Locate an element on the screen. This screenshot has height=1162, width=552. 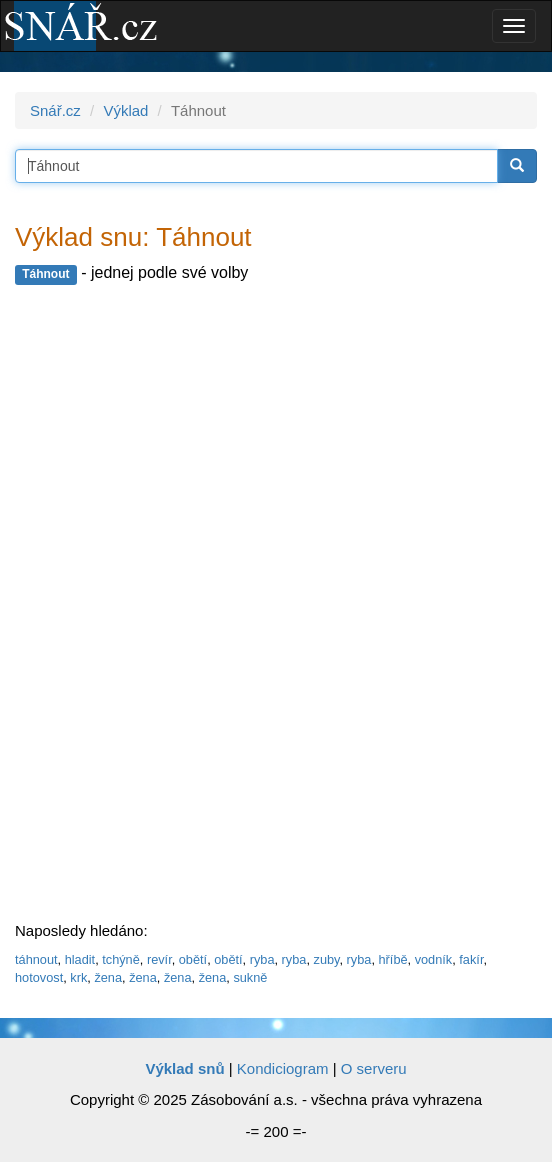
obětí is located at coordinates (193, 959).